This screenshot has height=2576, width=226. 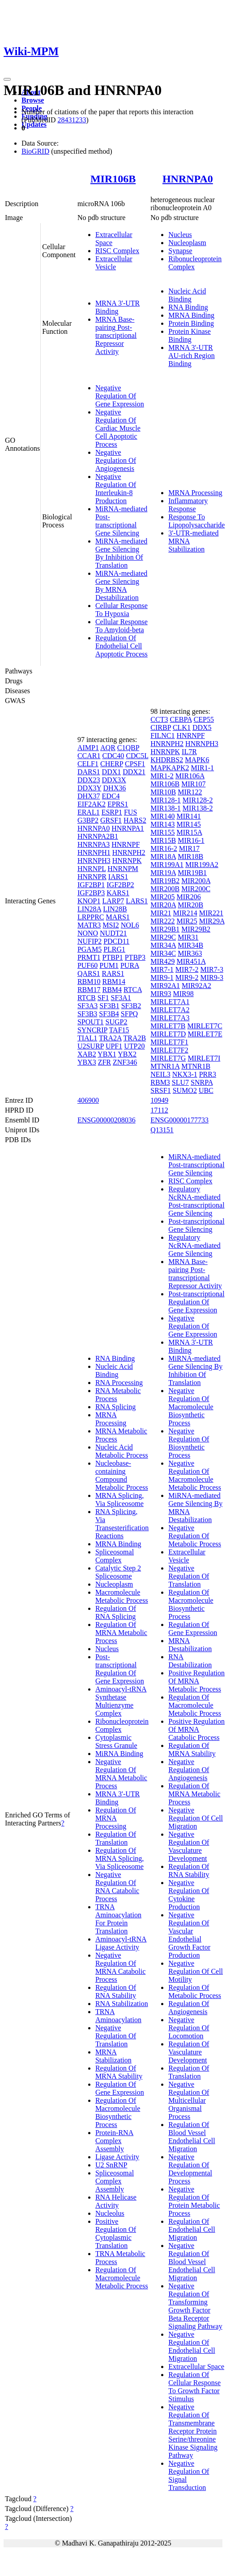 What do you see at coordinates (87, 764) in the screenshot?
I see `CELF1` at bounding box center [87, 764].